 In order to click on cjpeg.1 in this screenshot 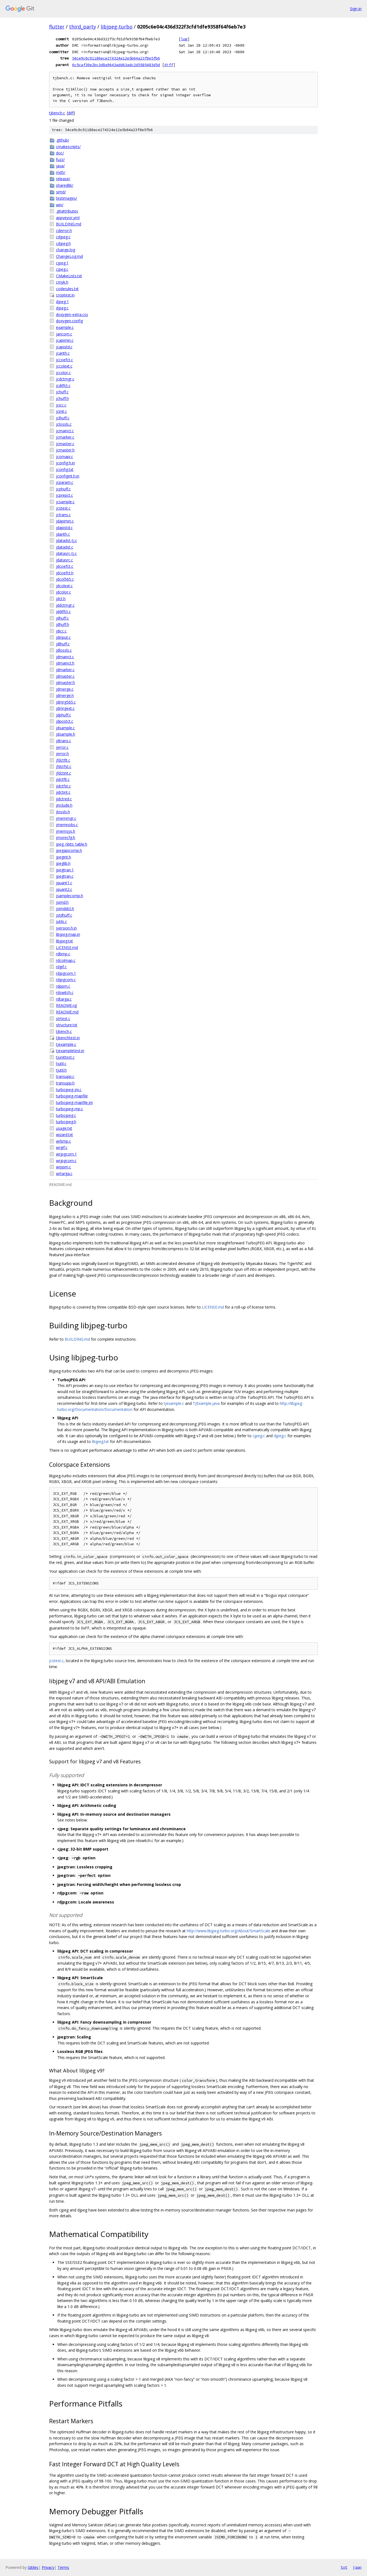, I will do `click(62, 262)`.